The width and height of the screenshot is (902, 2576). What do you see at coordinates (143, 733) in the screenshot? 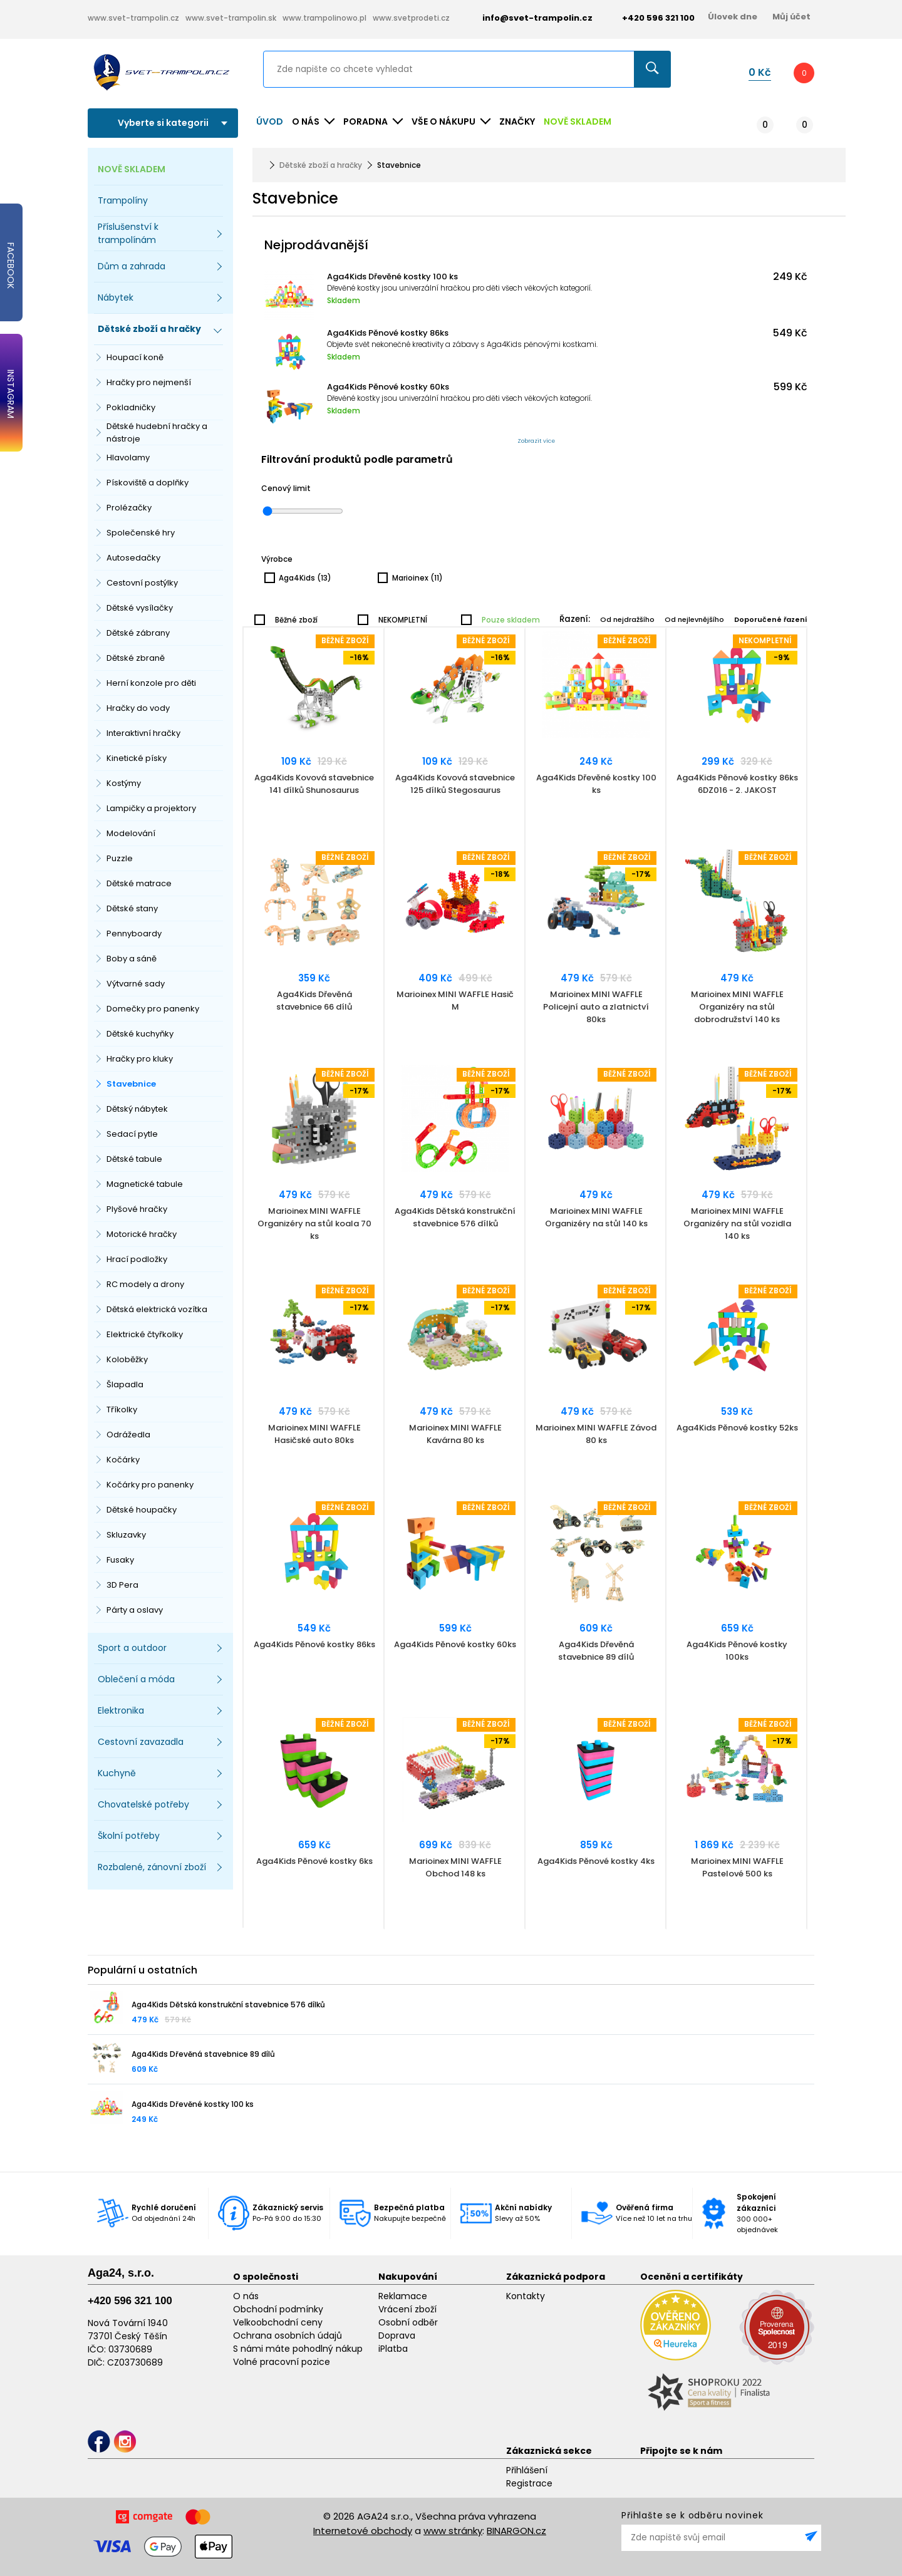
I see `Interaktivní hračky` at bounding box center [143, 733].